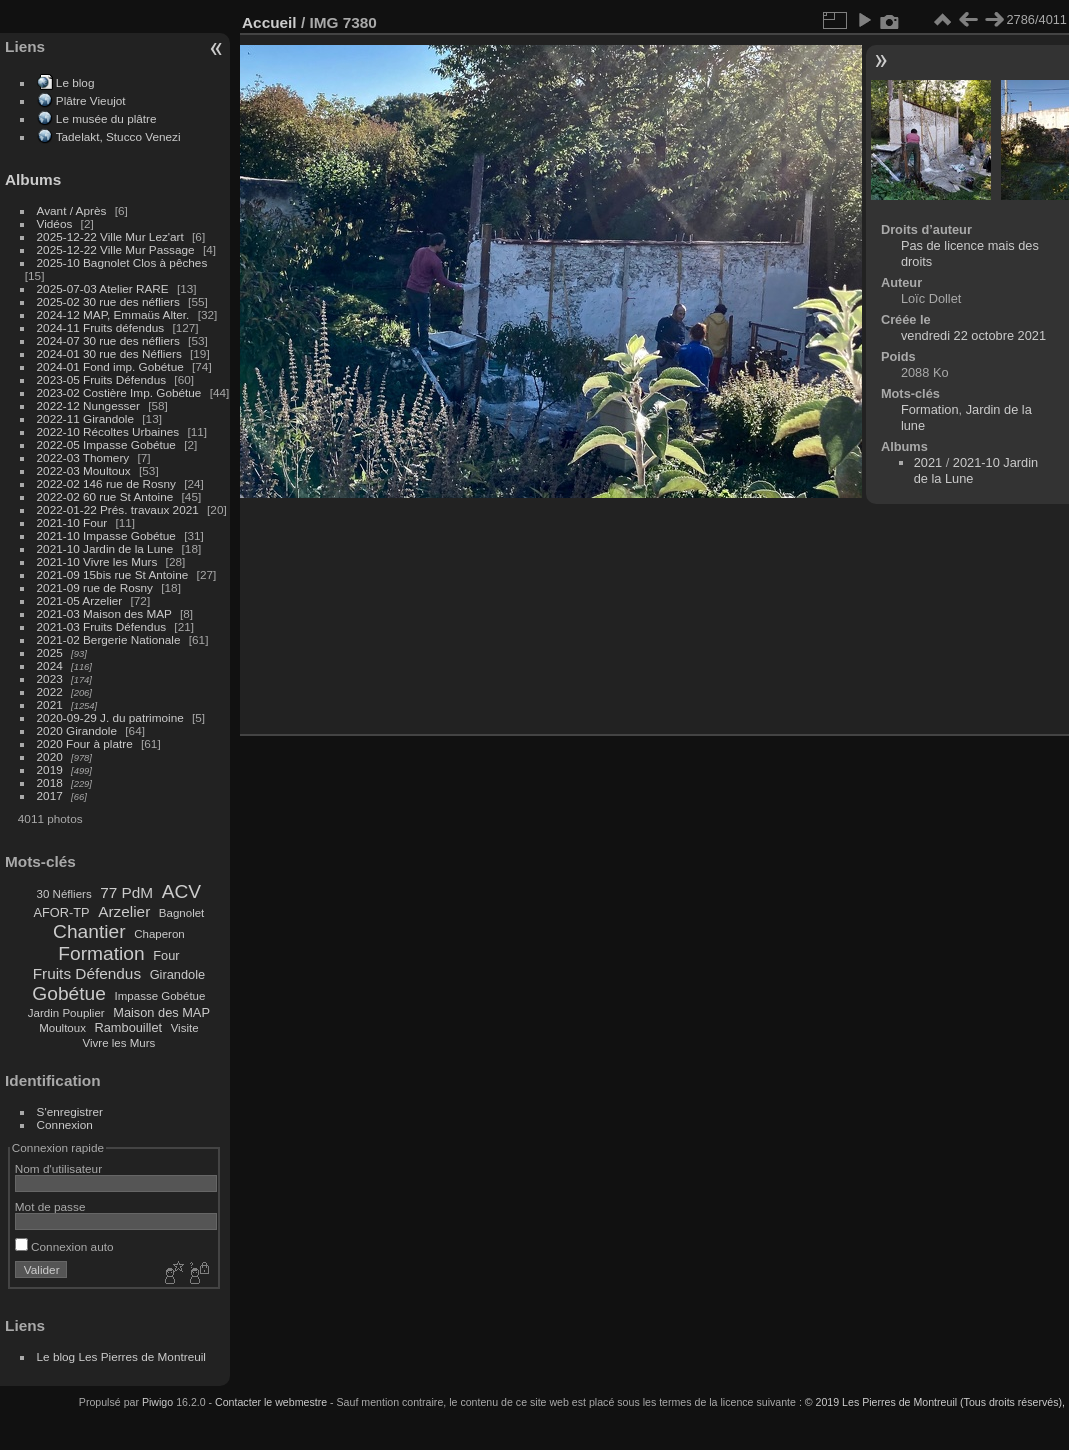 The height and width of the screenshot is (1450, 1069). I want to click on 2022-12 Nungesser, so click(88, 405).